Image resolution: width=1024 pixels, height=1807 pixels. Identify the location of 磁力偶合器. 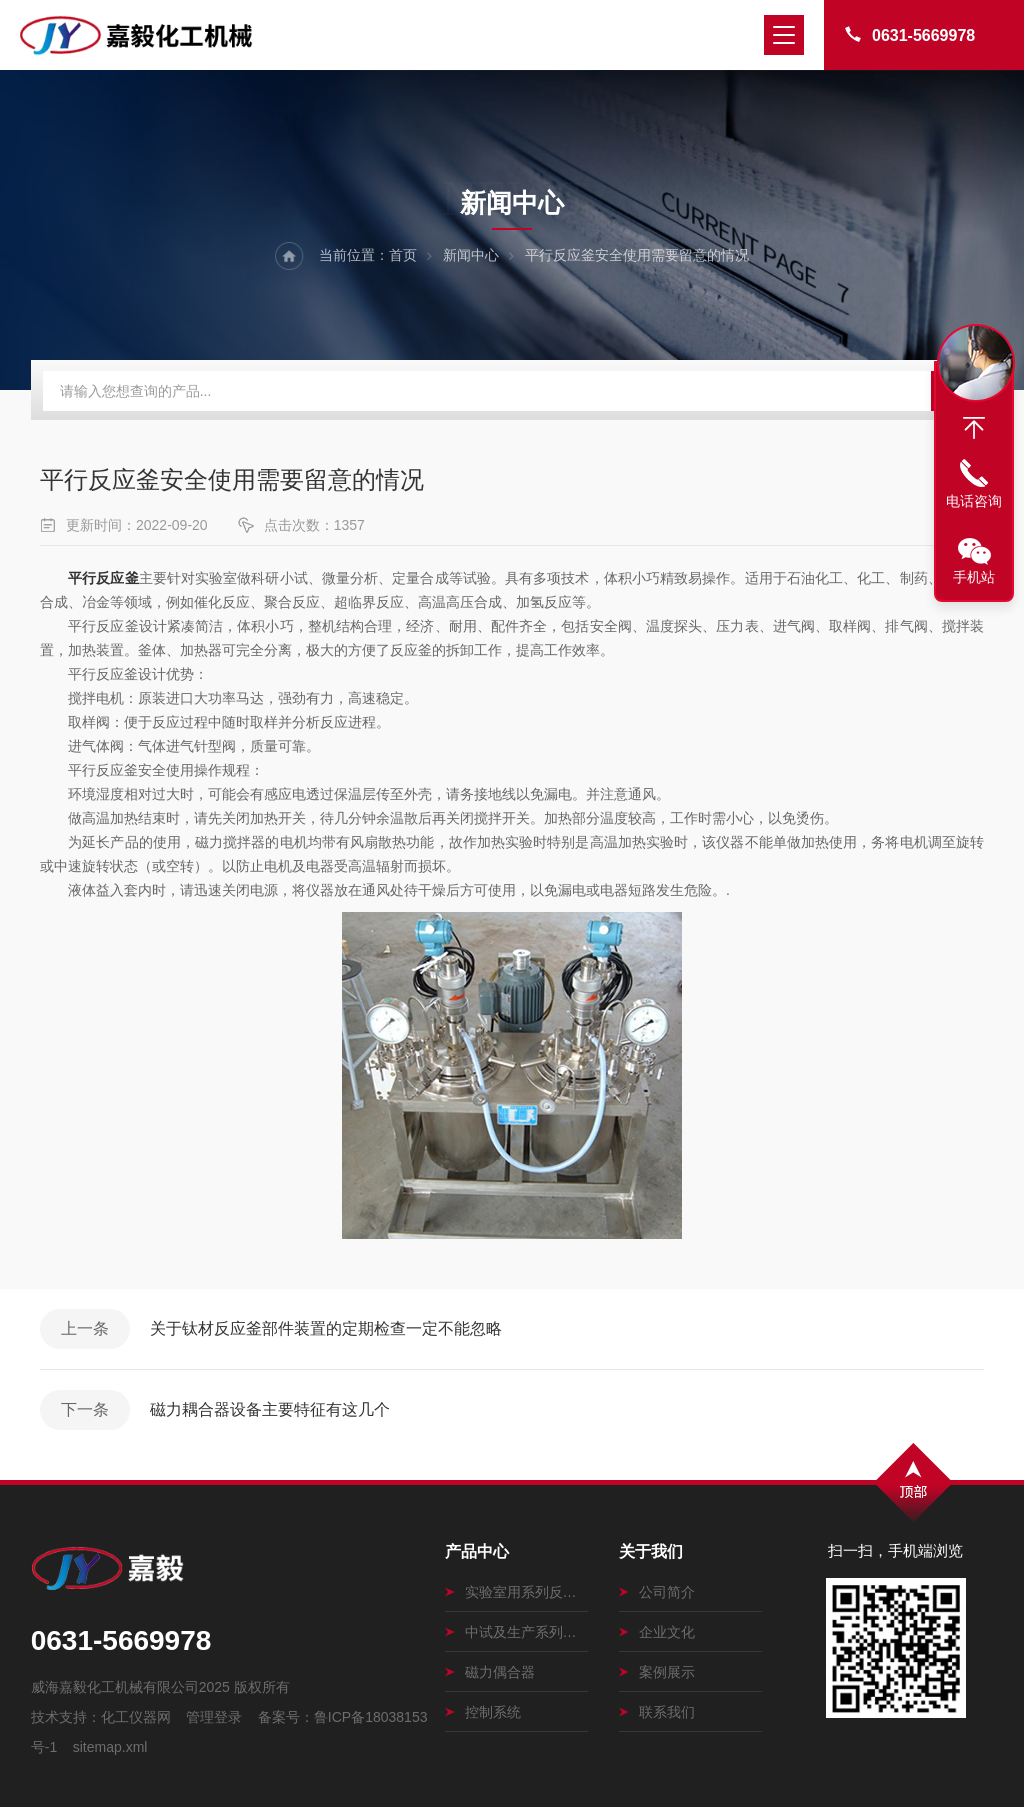
(490, 1672).